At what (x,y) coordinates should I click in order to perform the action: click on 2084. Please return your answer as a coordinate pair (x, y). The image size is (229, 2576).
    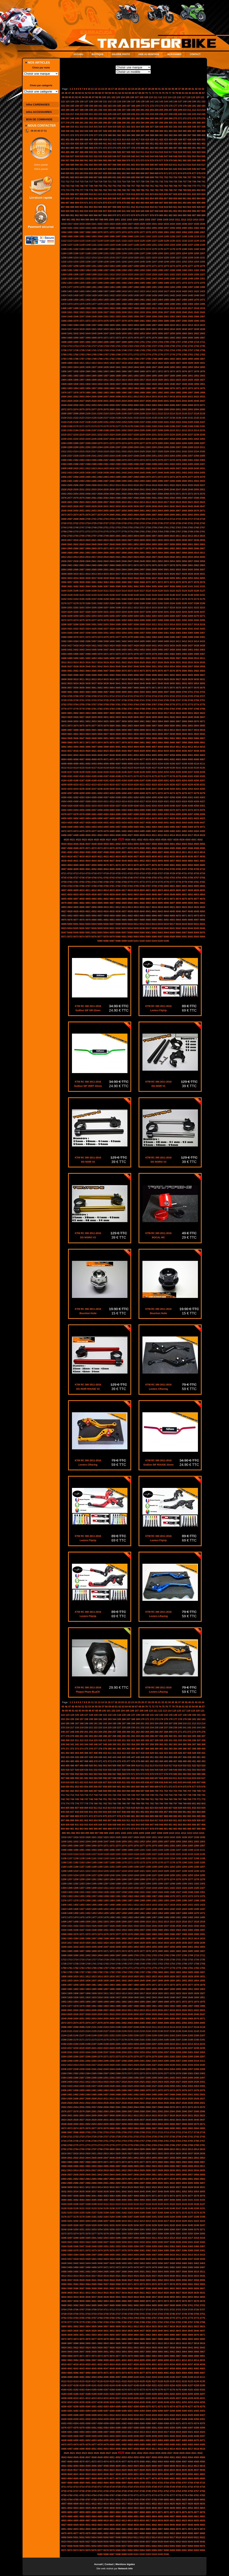
    Looking at the image, I should click on (136, 409).